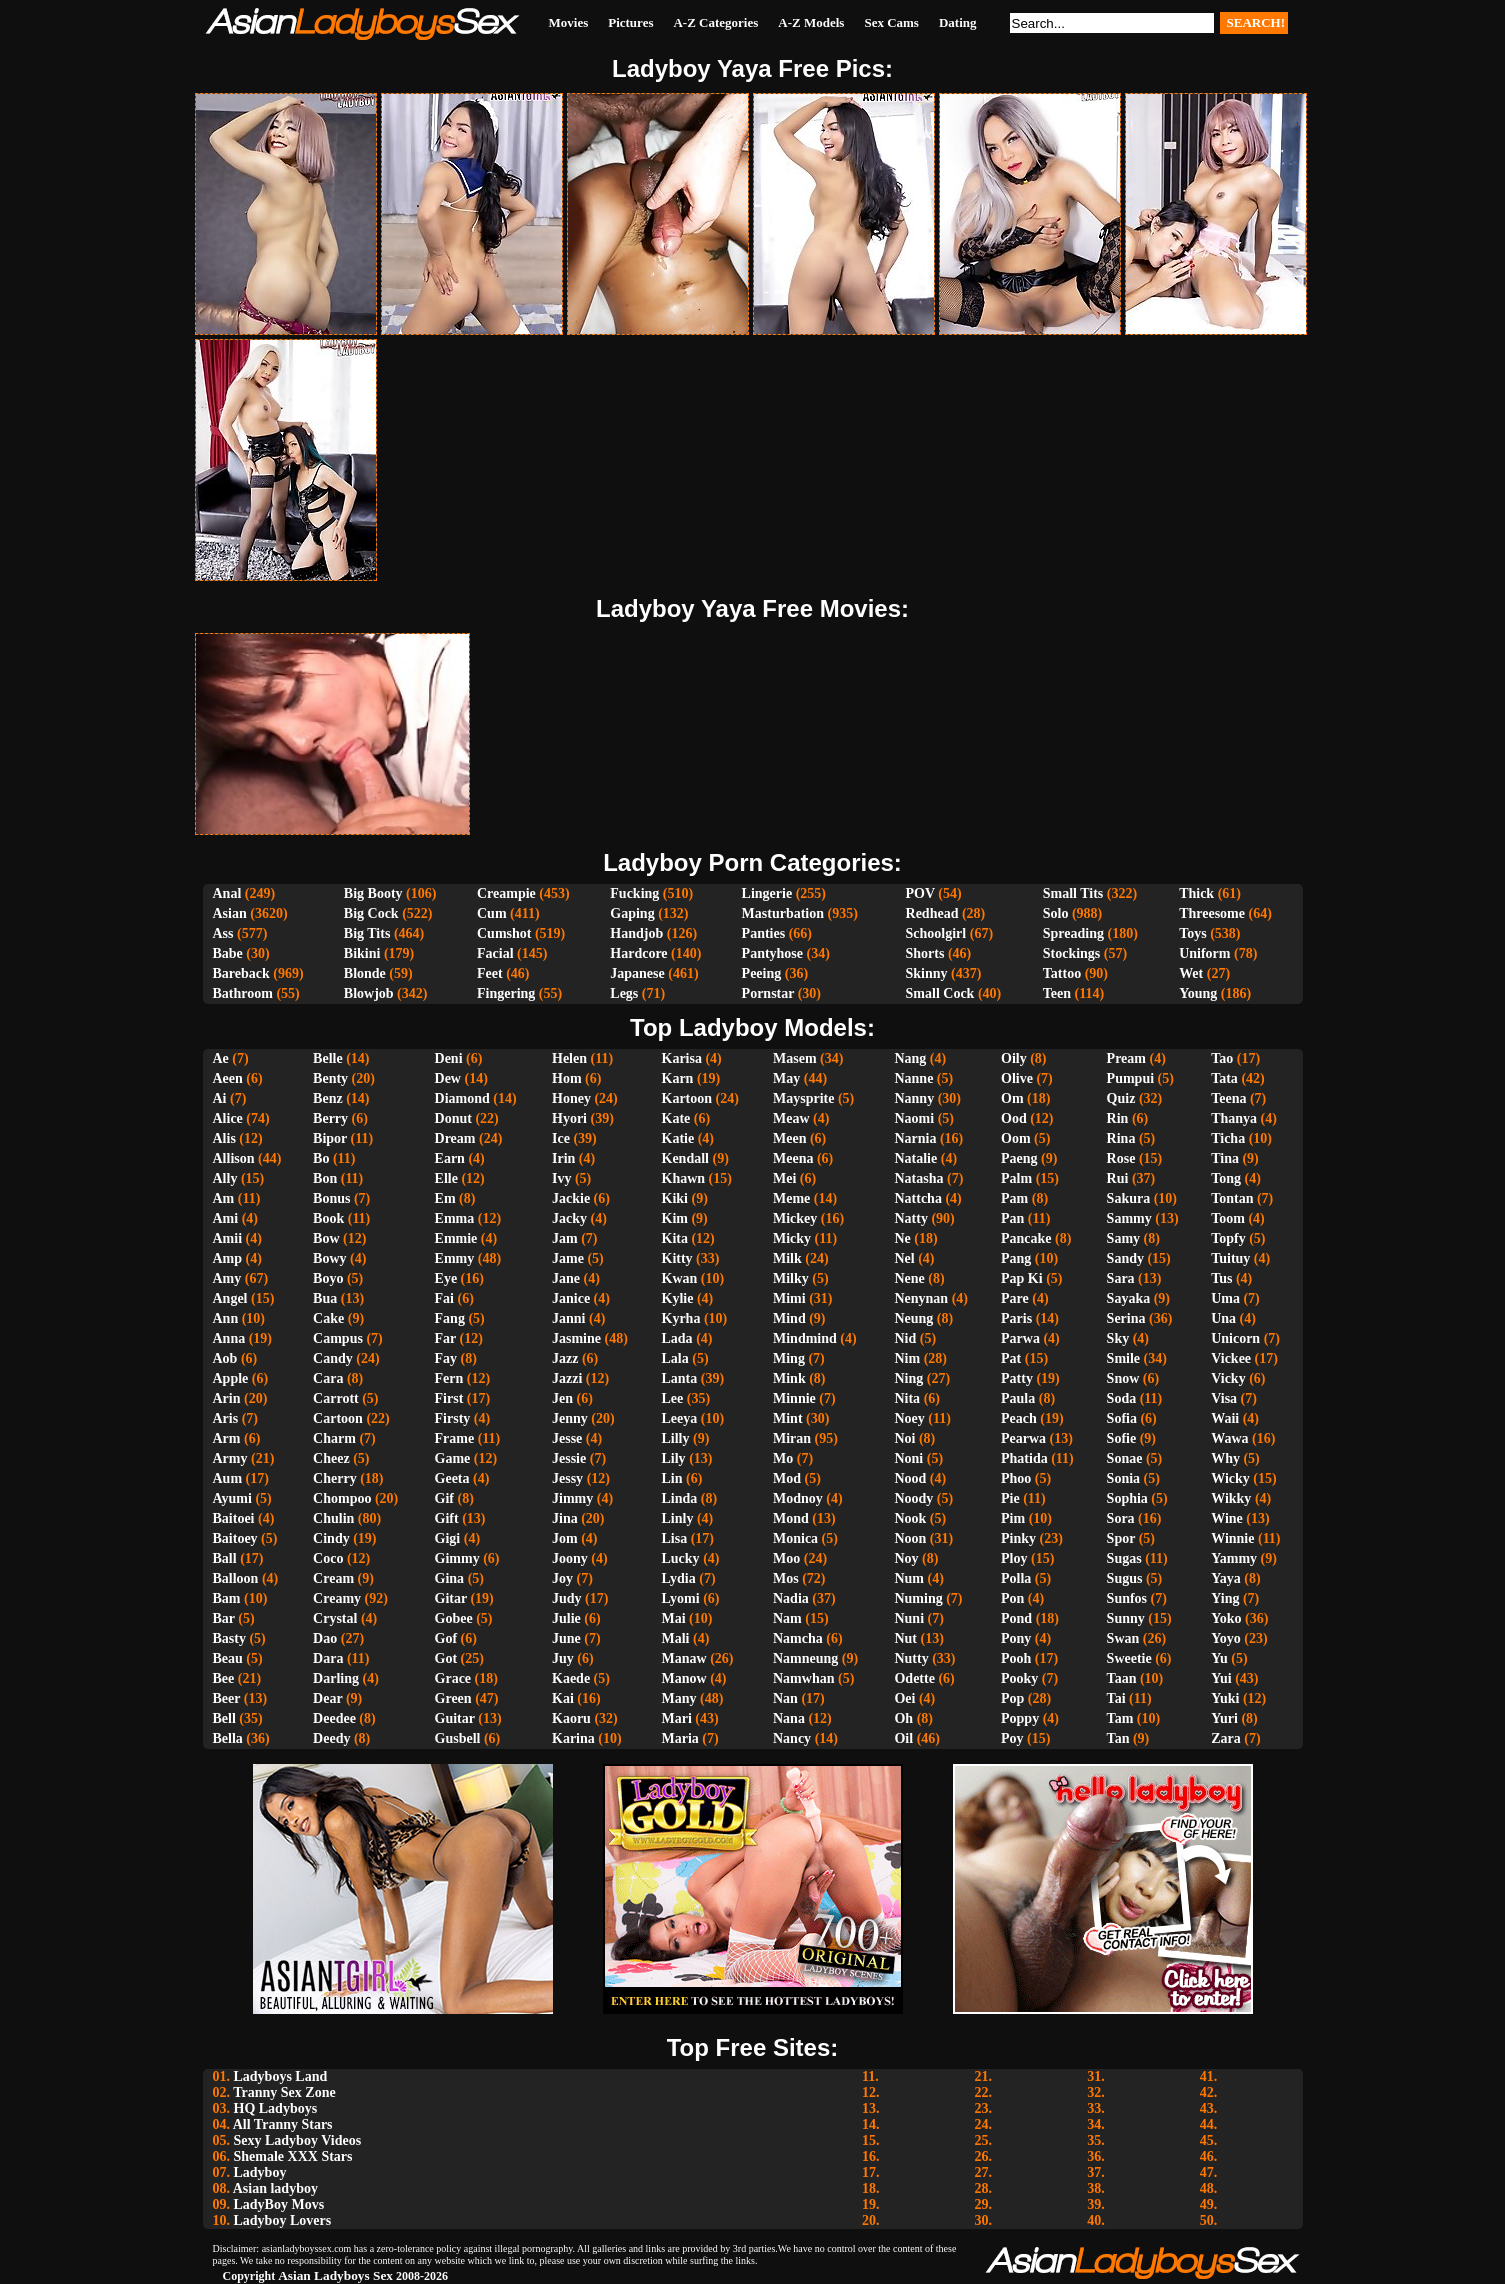 This screenshot has height=2284, width=1505. I want to click on Bon, so click(325, 1178).